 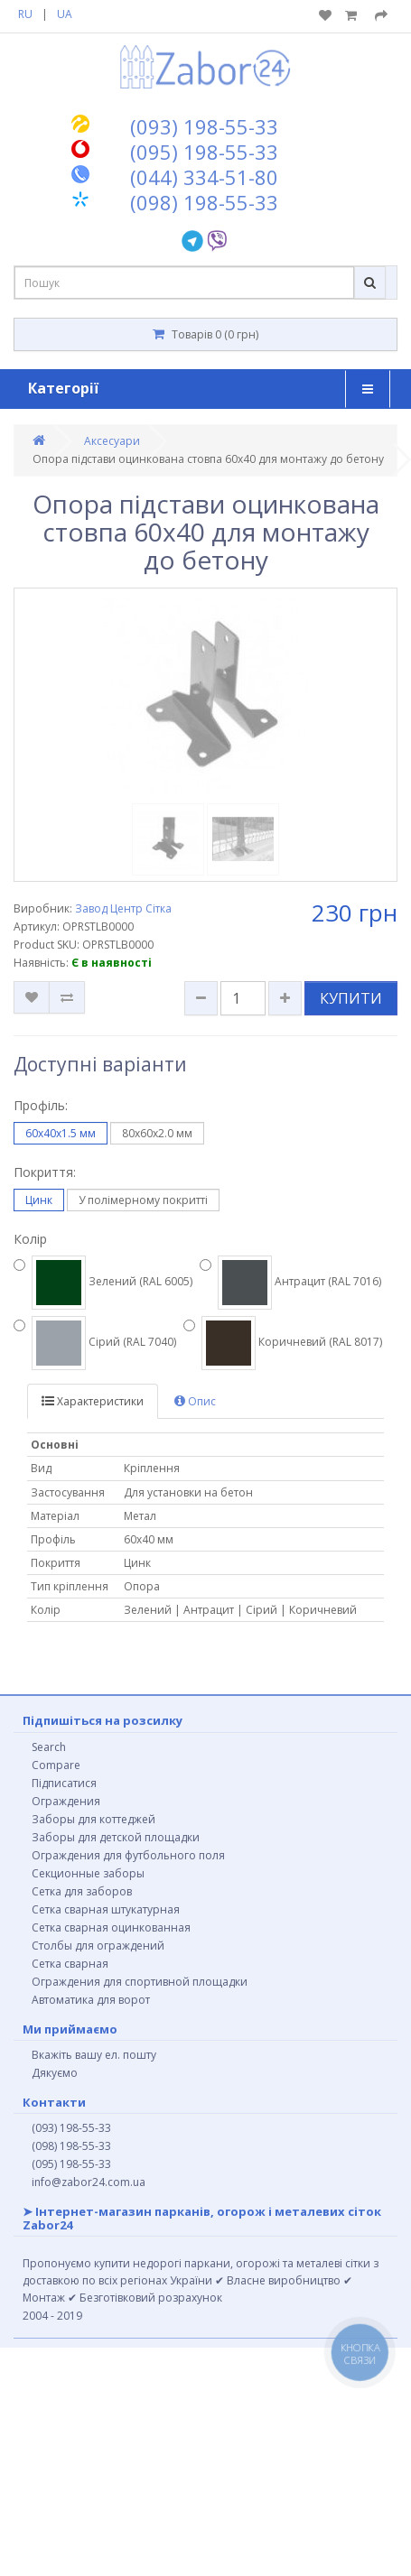 What do you see at coordinates (49, 1747) in the screenshot?
I see `Search` at bounding box center [49, 1747].